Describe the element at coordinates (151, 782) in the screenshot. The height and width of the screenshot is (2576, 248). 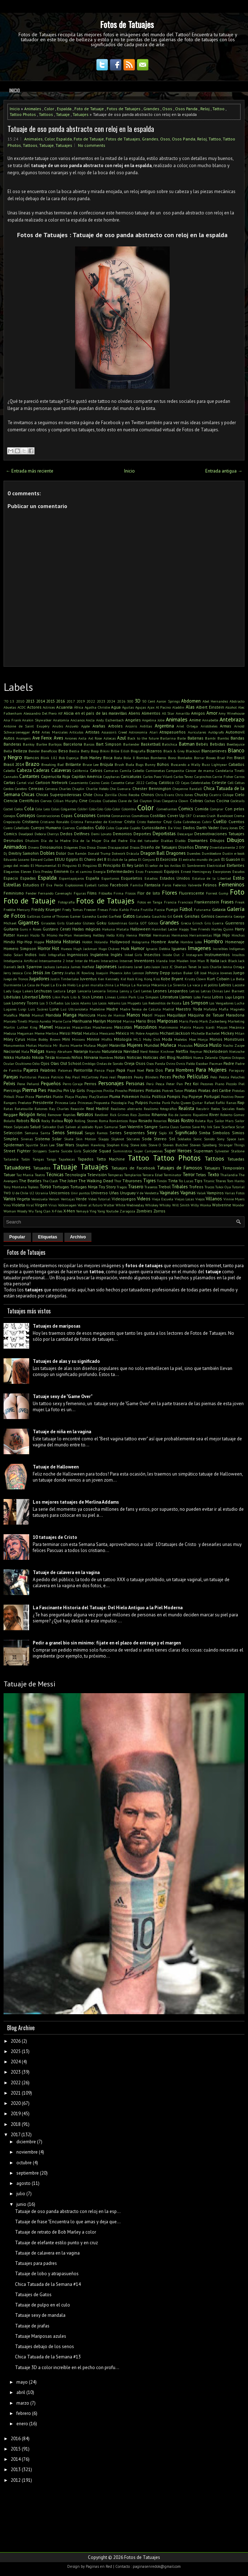
I see `CatDog` at that location.